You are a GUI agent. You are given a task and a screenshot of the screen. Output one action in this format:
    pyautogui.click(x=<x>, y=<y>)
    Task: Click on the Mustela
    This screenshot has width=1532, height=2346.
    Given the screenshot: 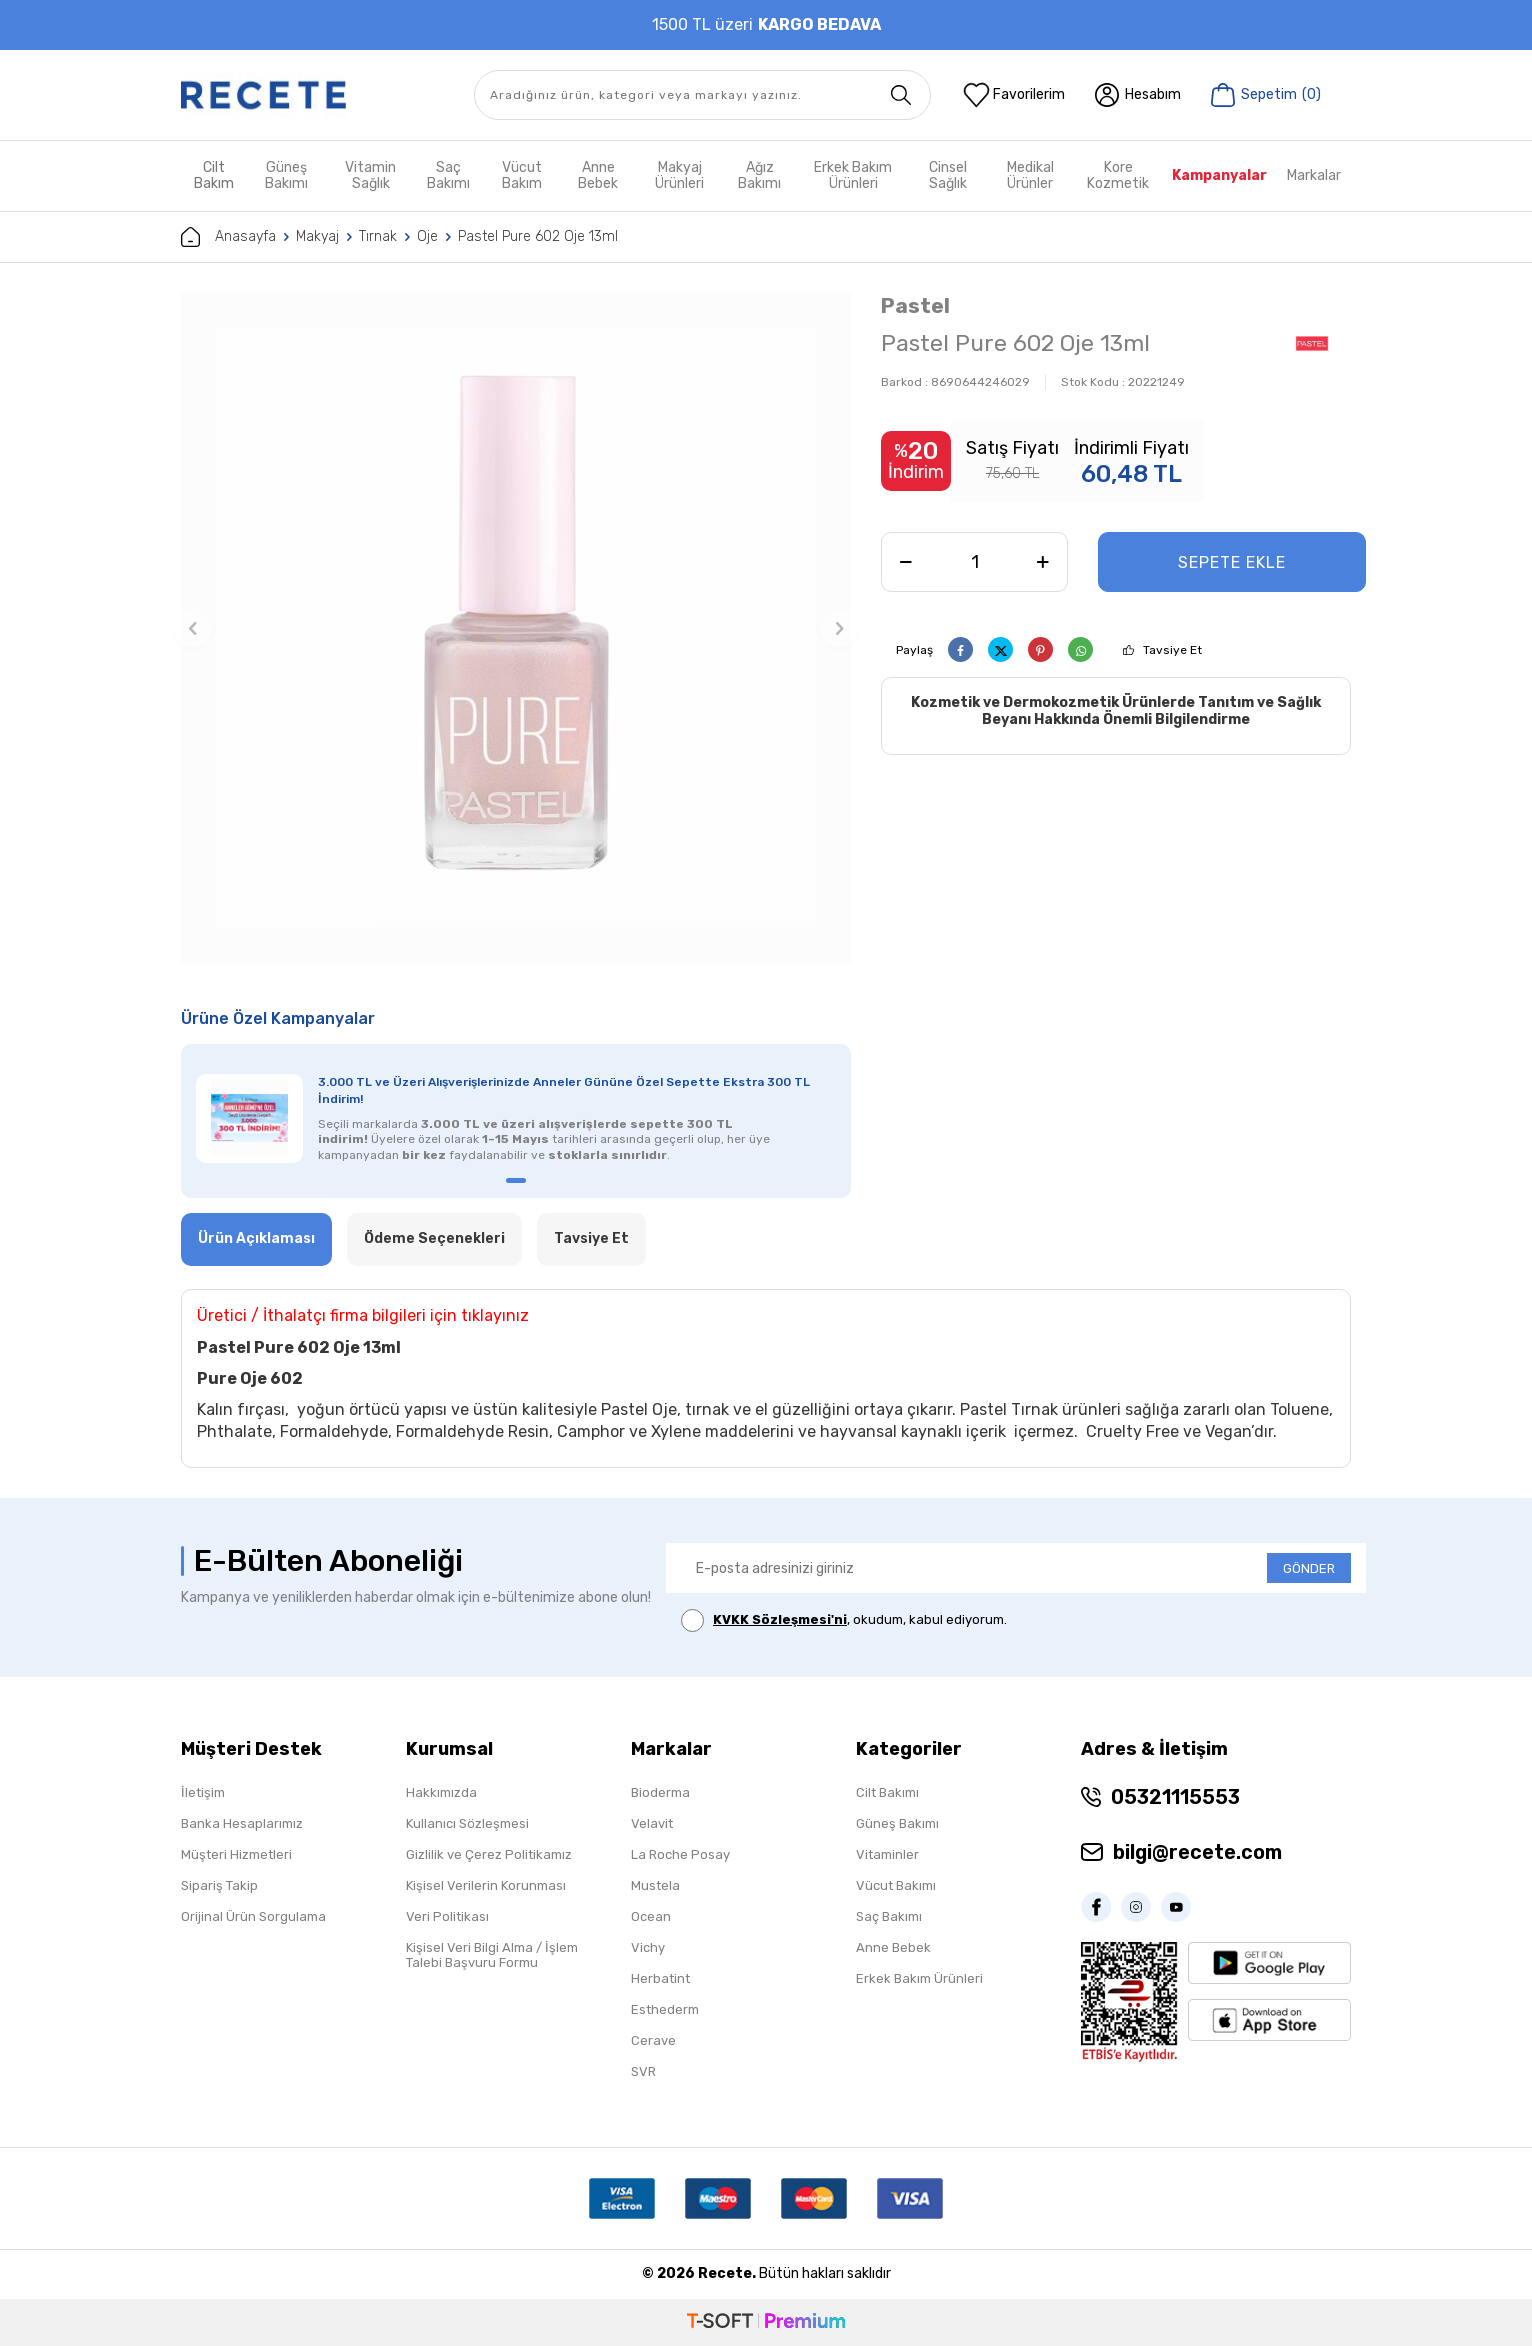 What is the action you would take?
    pyautogui.click(x=655, y=1885)
    